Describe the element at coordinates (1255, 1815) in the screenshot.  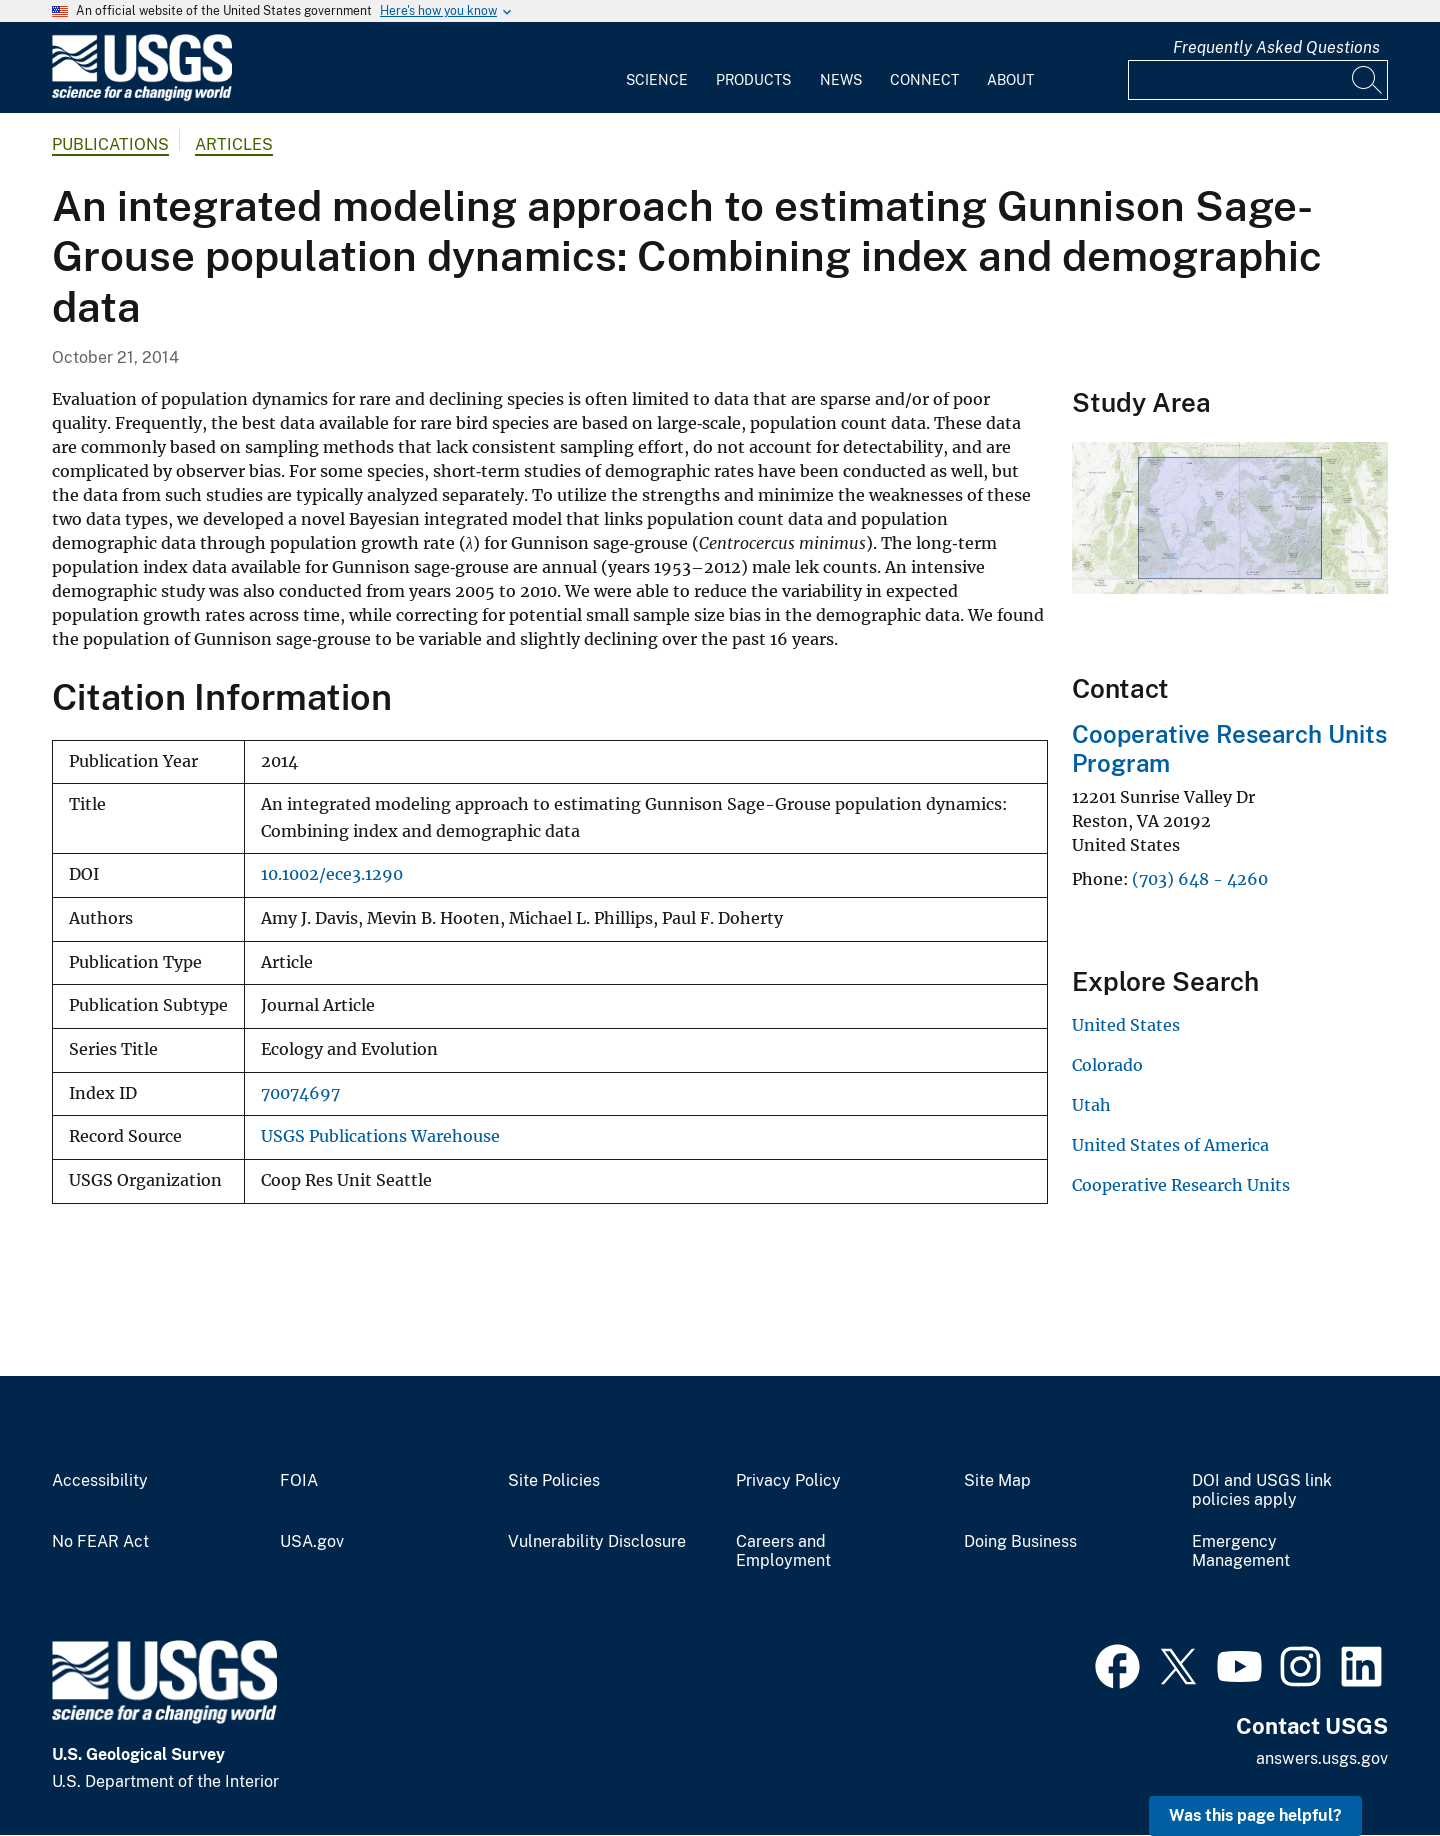
I see `Was this page helpful? [button]` at that location.